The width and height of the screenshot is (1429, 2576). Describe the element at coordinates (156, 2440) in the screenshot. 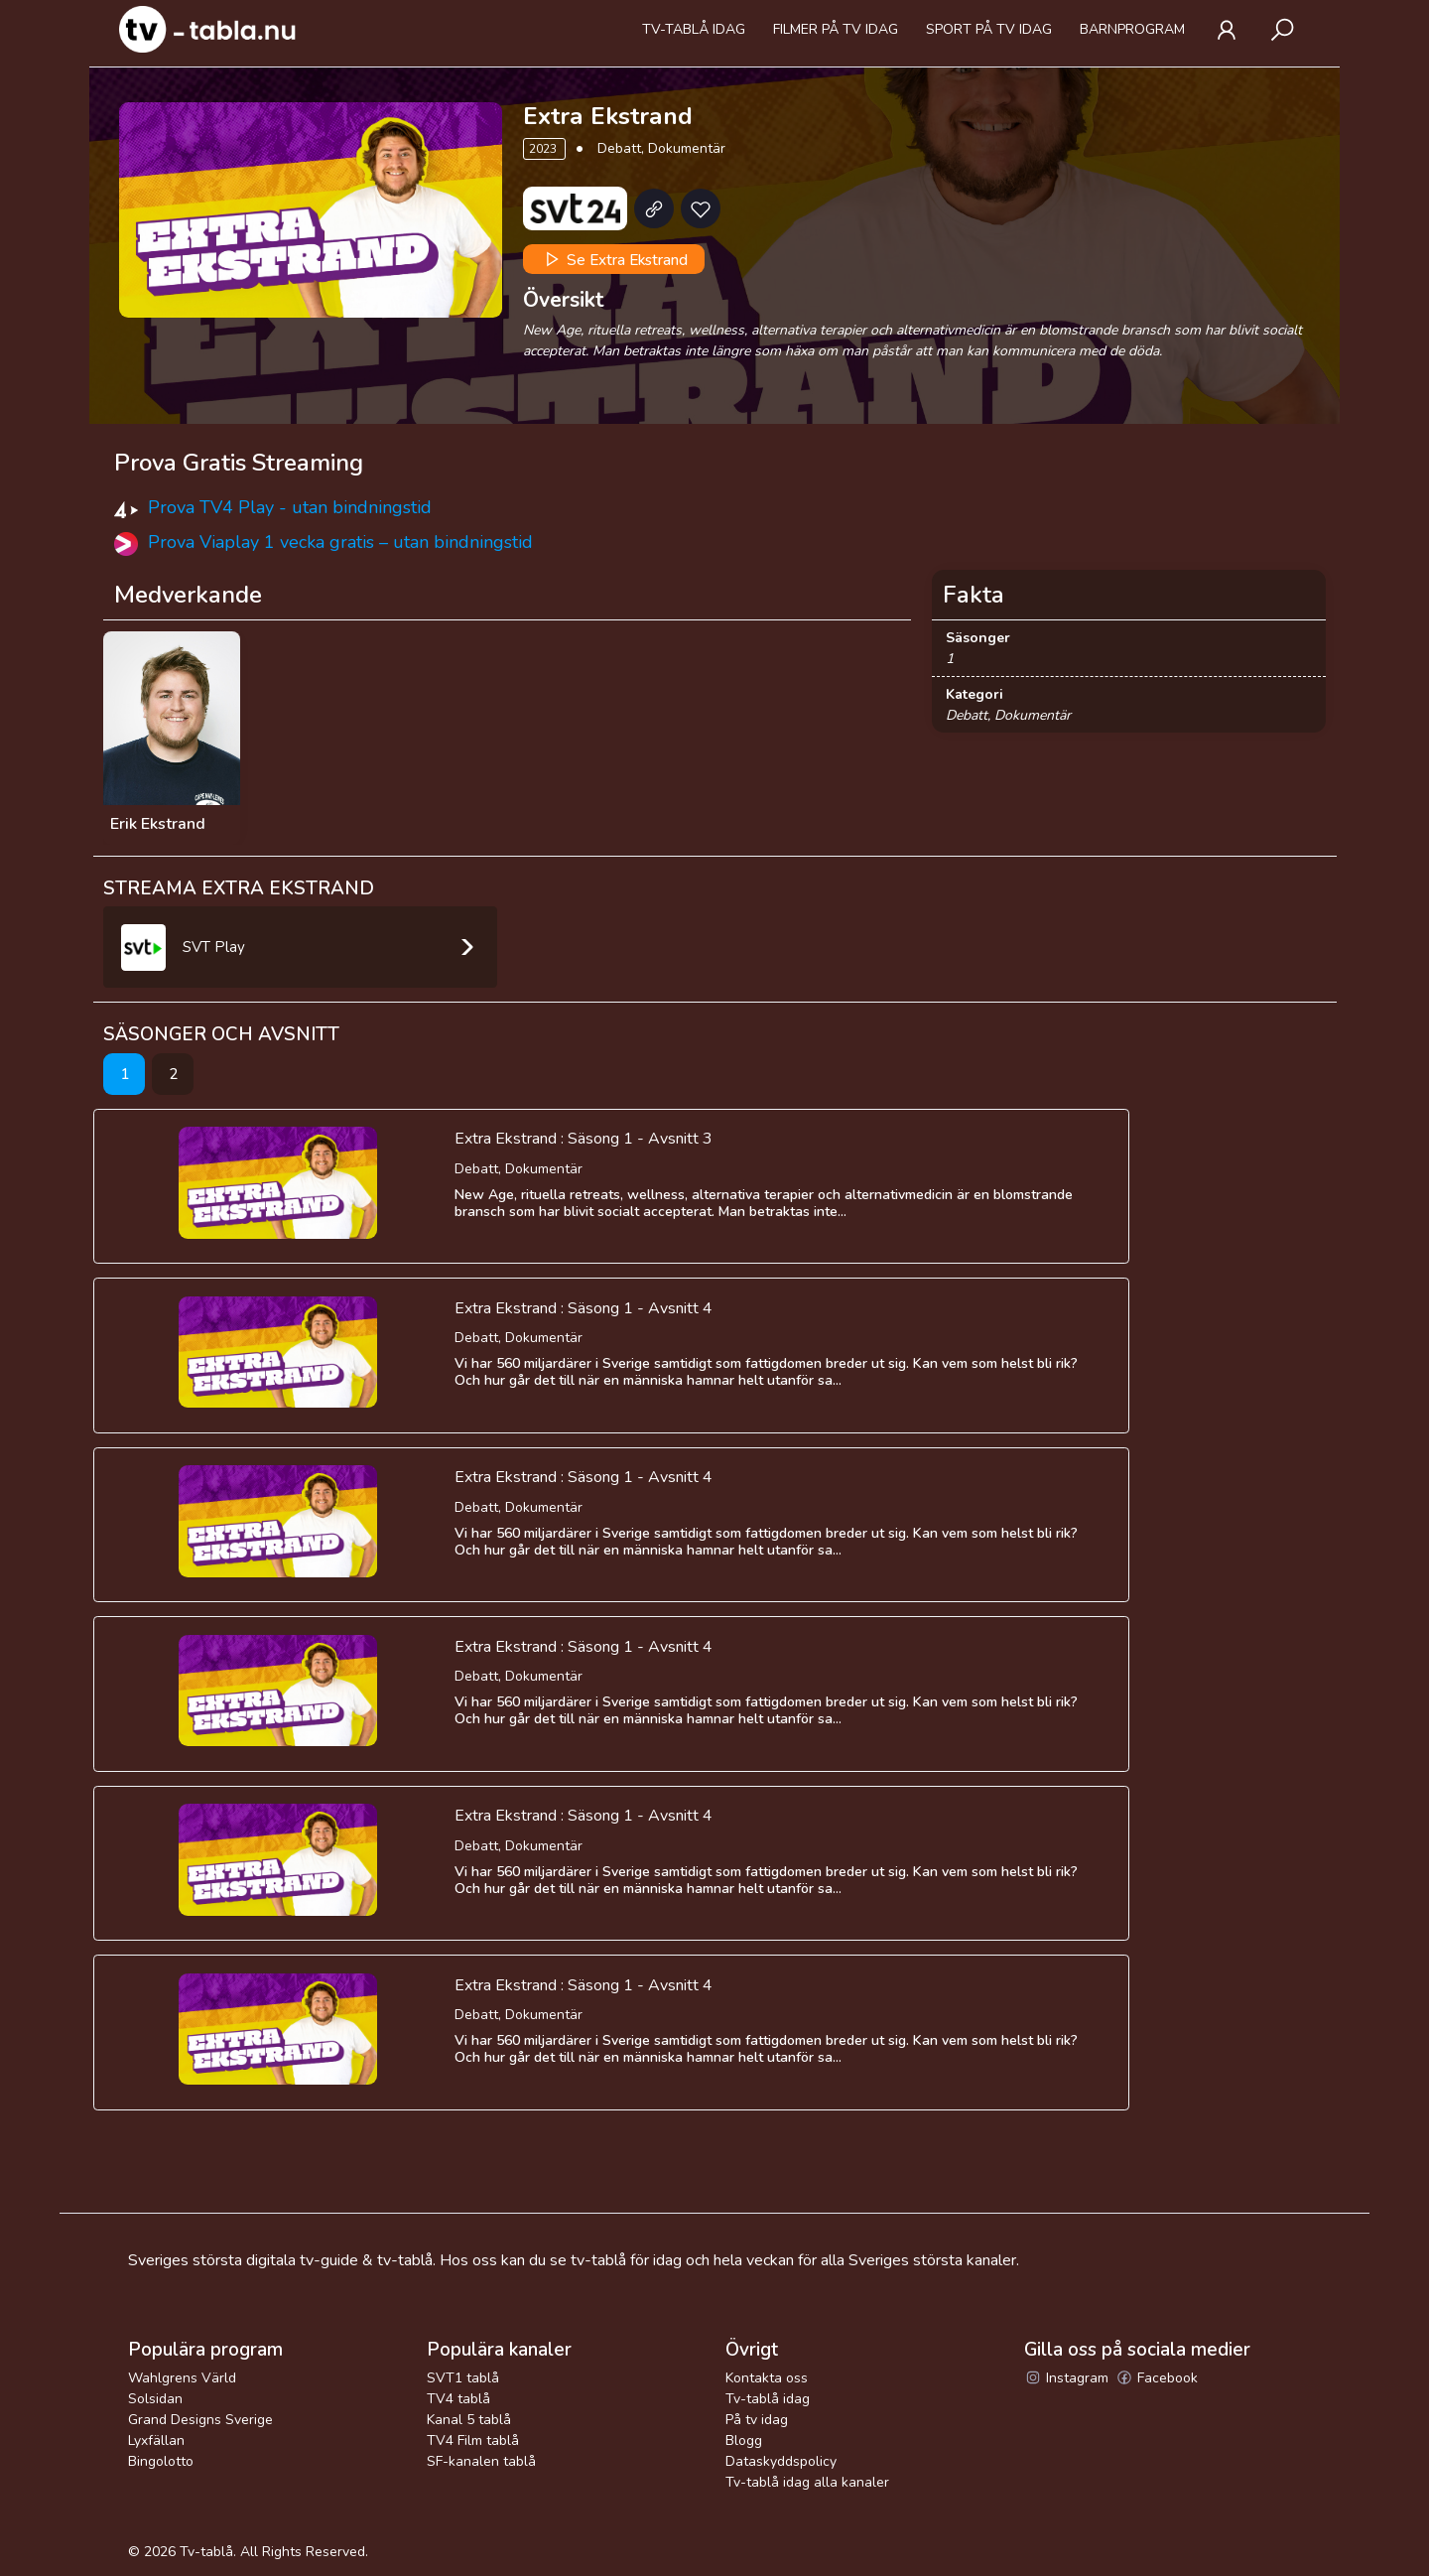

I see `Lyxfällan` at that location.